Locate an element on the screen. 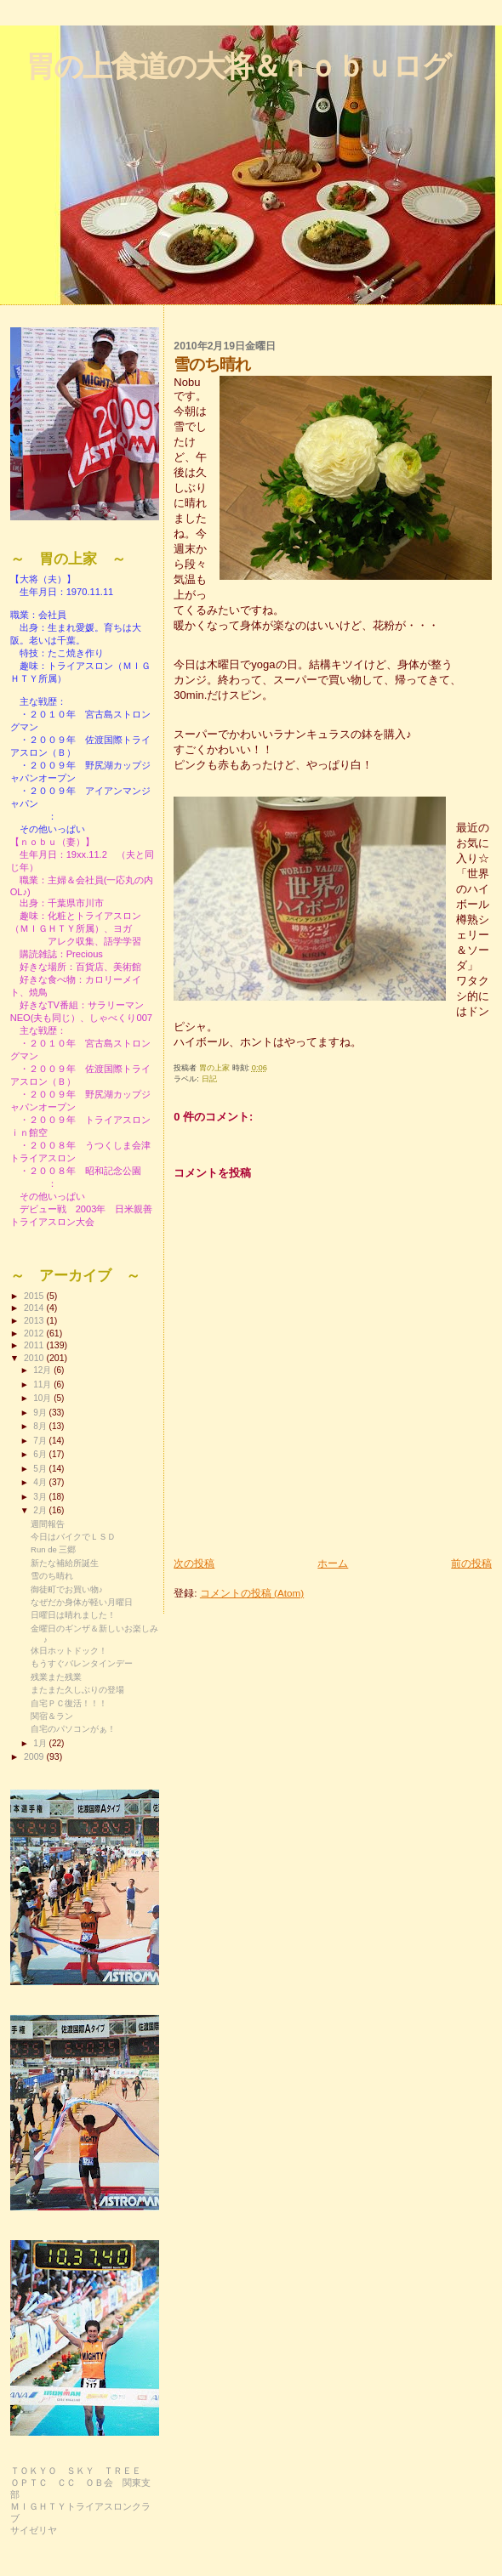  2月 is located at coordinates (40, 1510).